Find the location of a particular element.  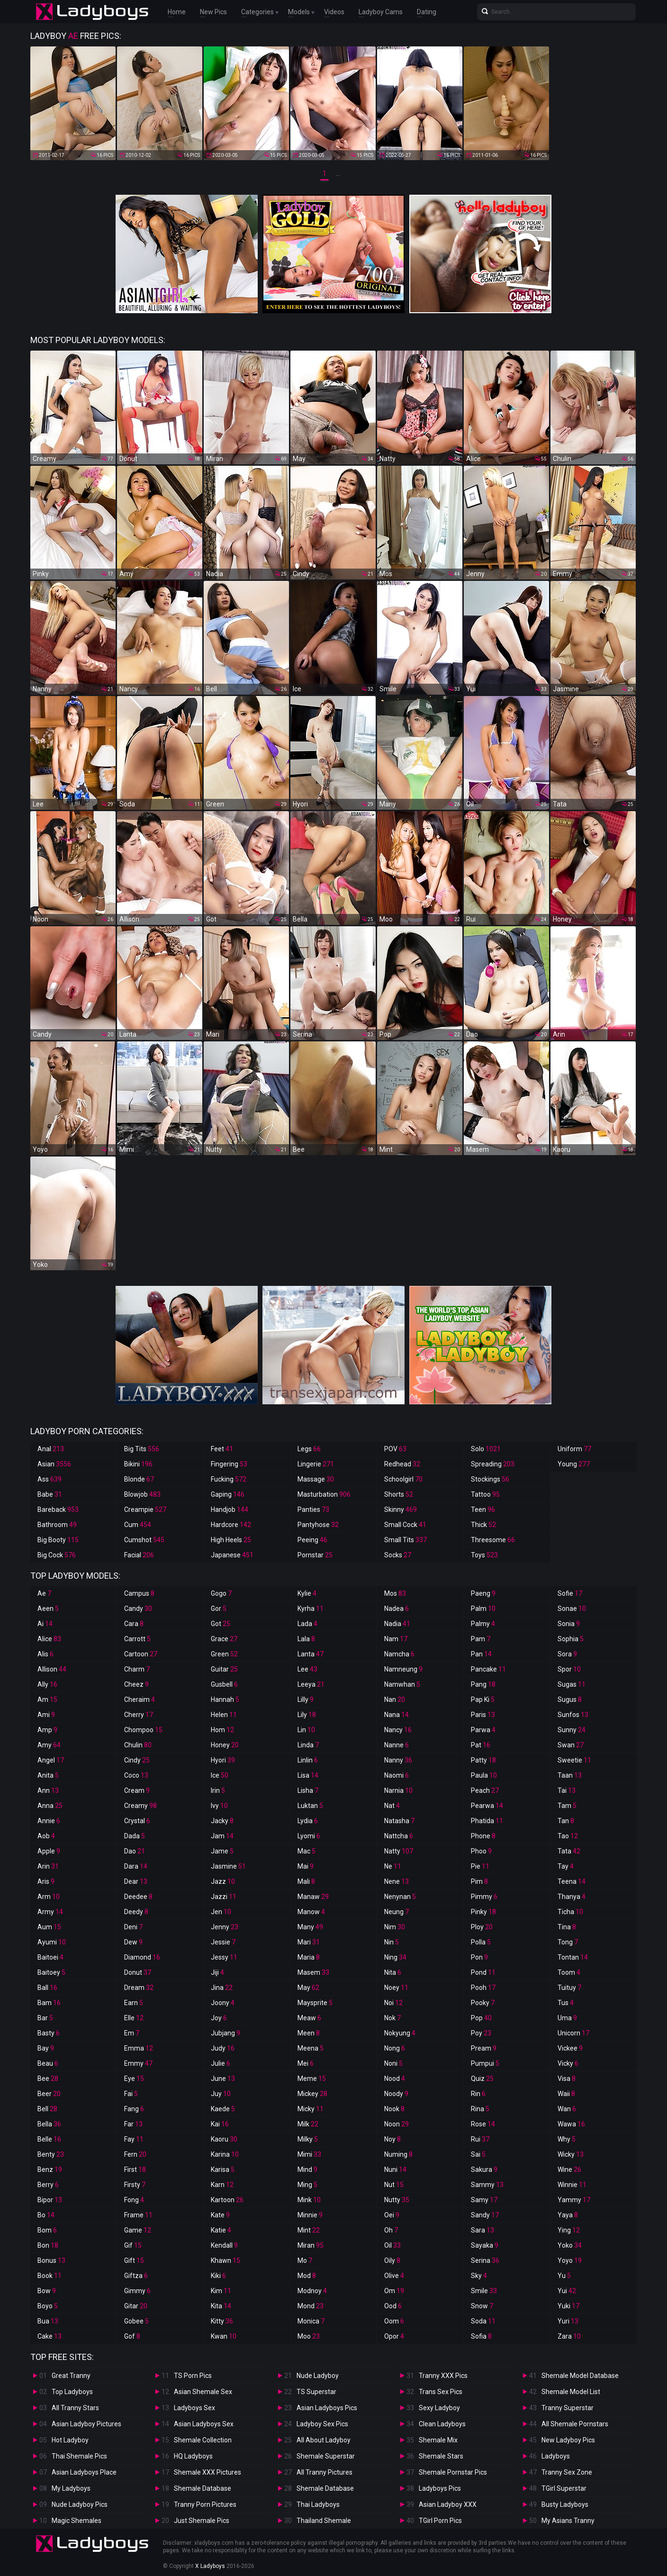

Kartoon is located at coordinates (227, 2200).